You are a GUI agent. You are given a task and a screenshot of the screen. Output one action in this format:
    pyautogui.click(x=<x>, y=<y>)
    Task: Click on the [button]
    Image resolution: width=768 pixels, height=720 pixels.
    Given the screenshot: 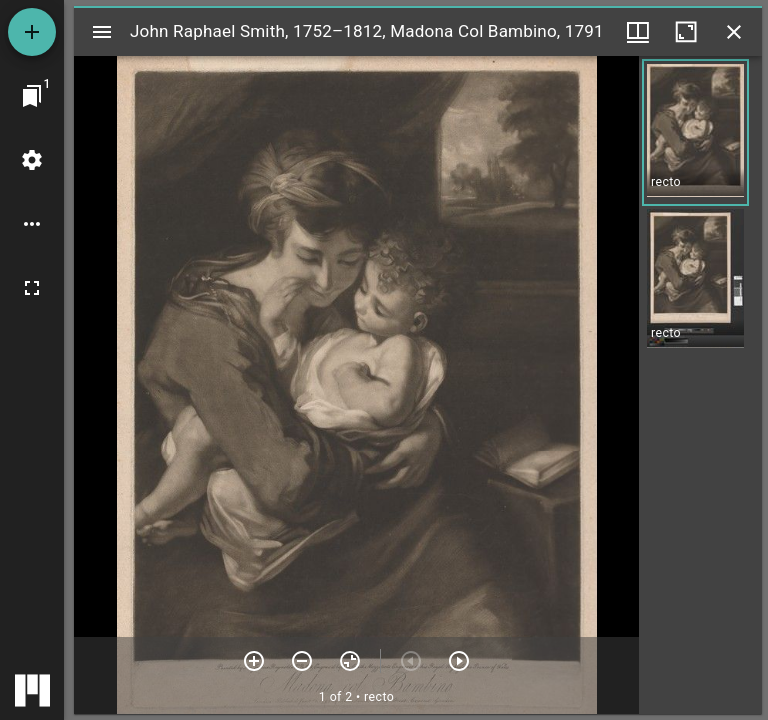 What is the action you would take?
    pyautogui.click(x=695, y=132)
    